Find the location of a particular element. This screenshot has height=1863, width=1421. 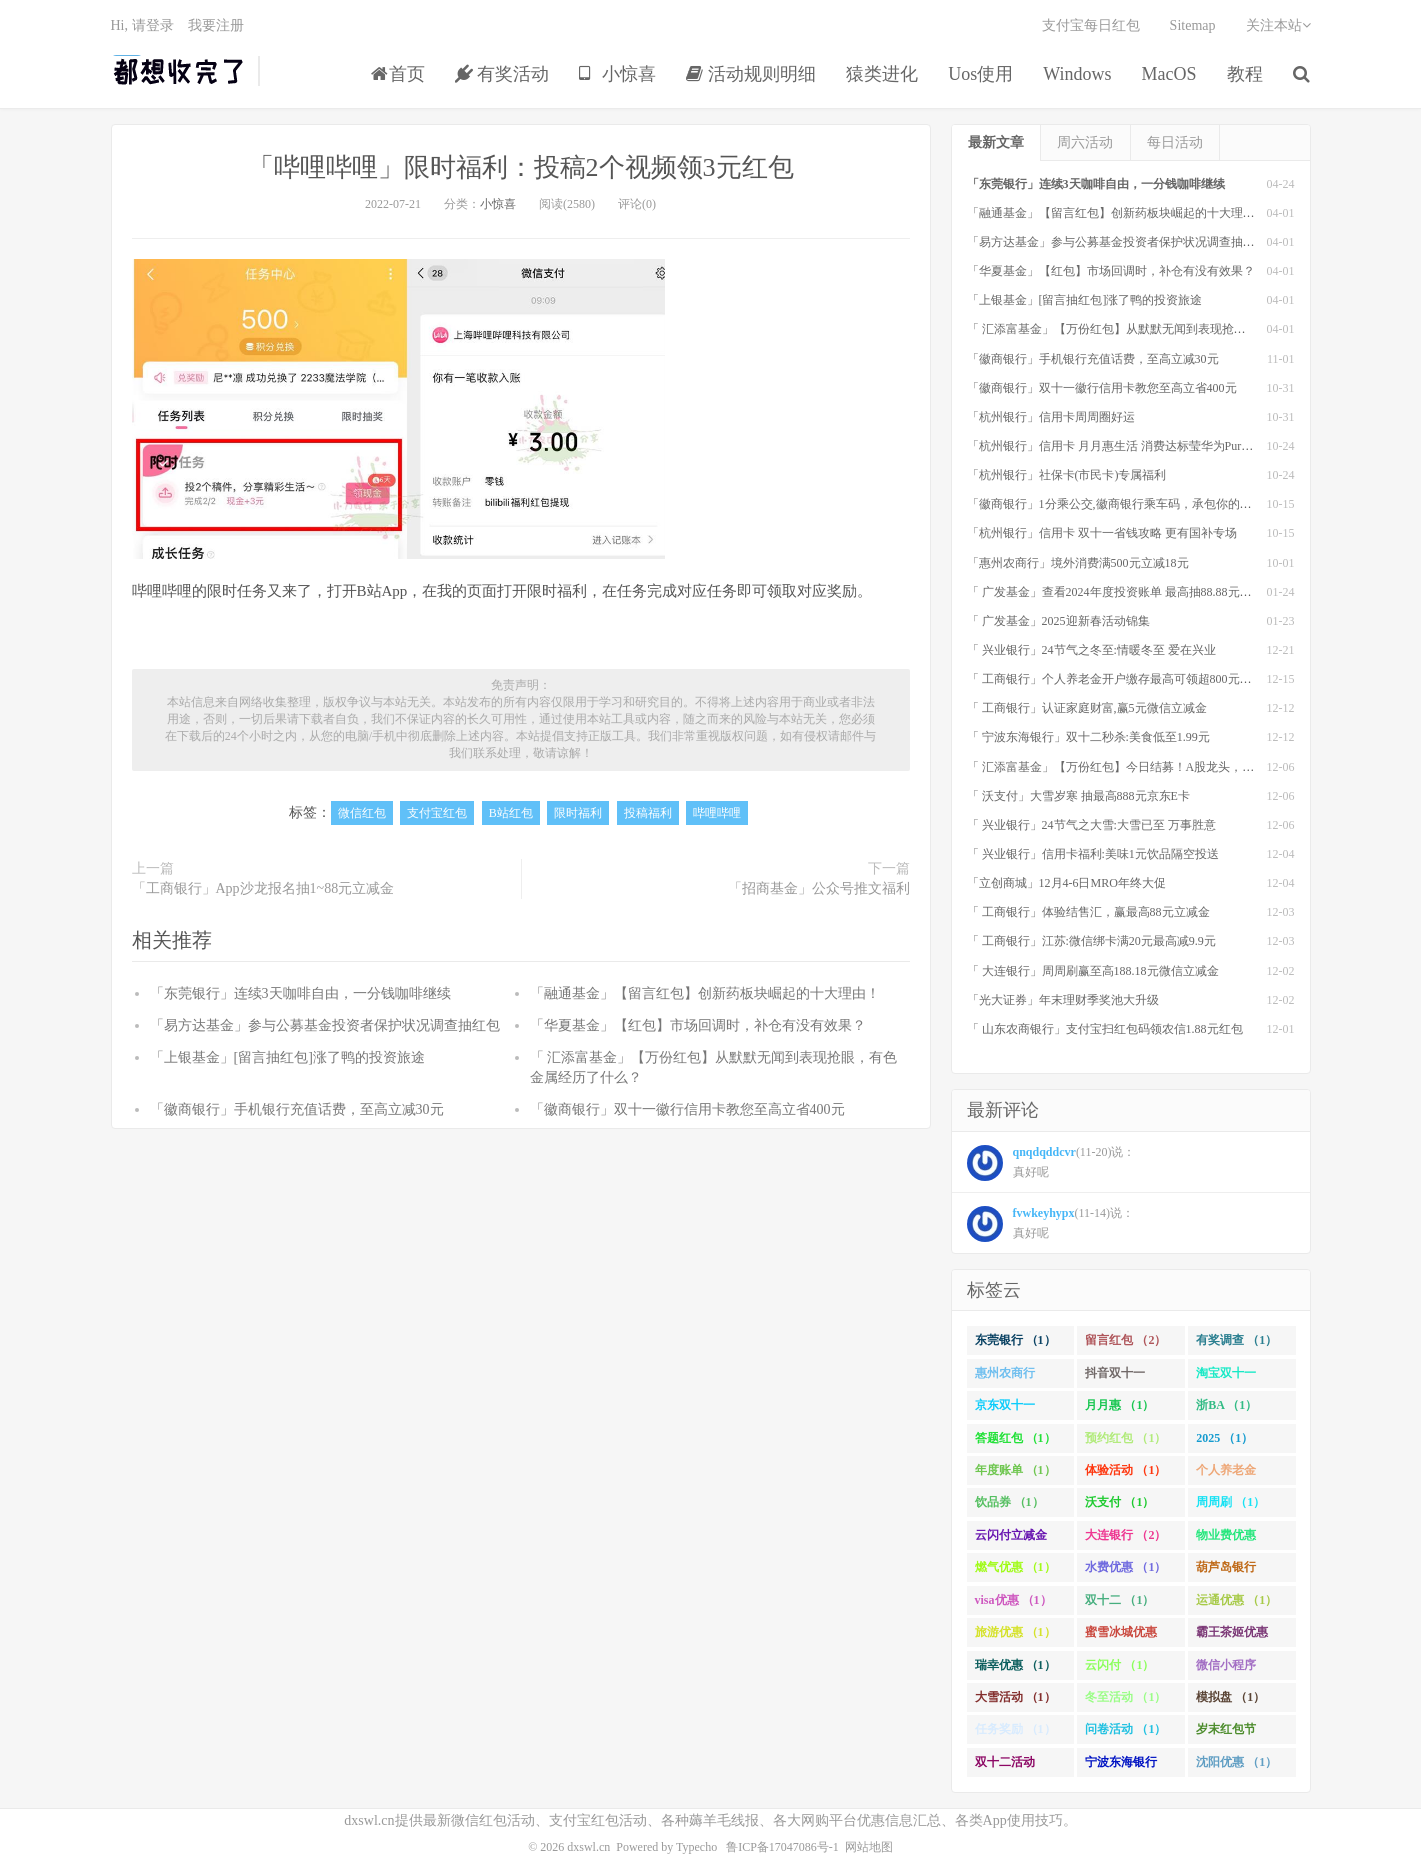

(11-14)说： 真好呢 is located at coordinates (1051, 1224).